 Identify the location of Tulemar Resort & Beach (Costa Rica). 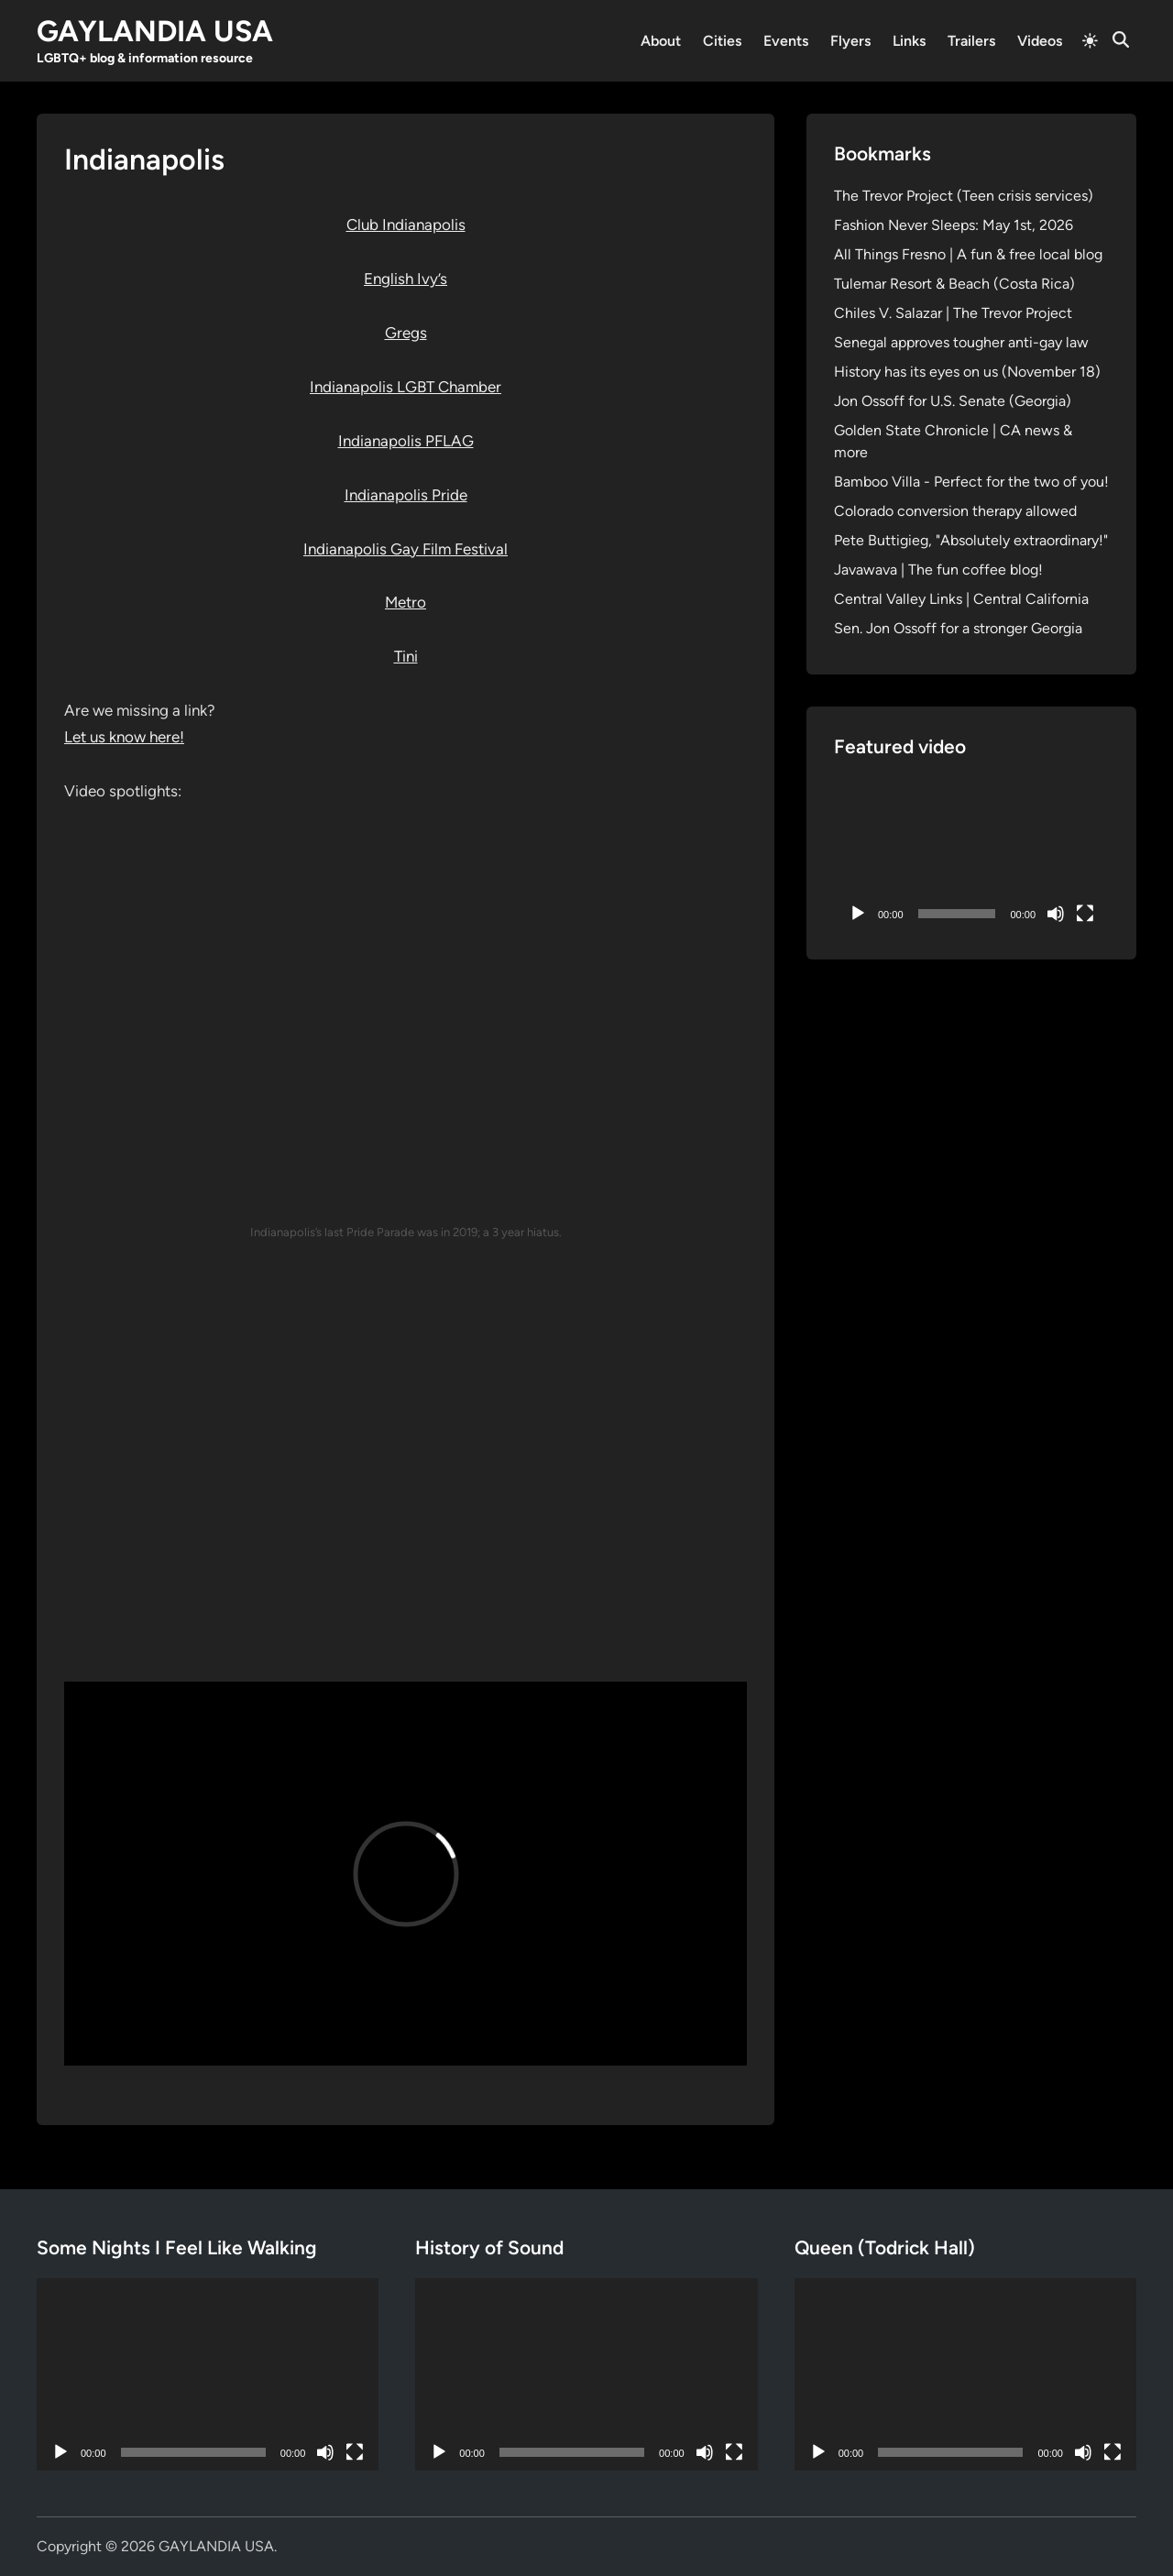
(954, 283).